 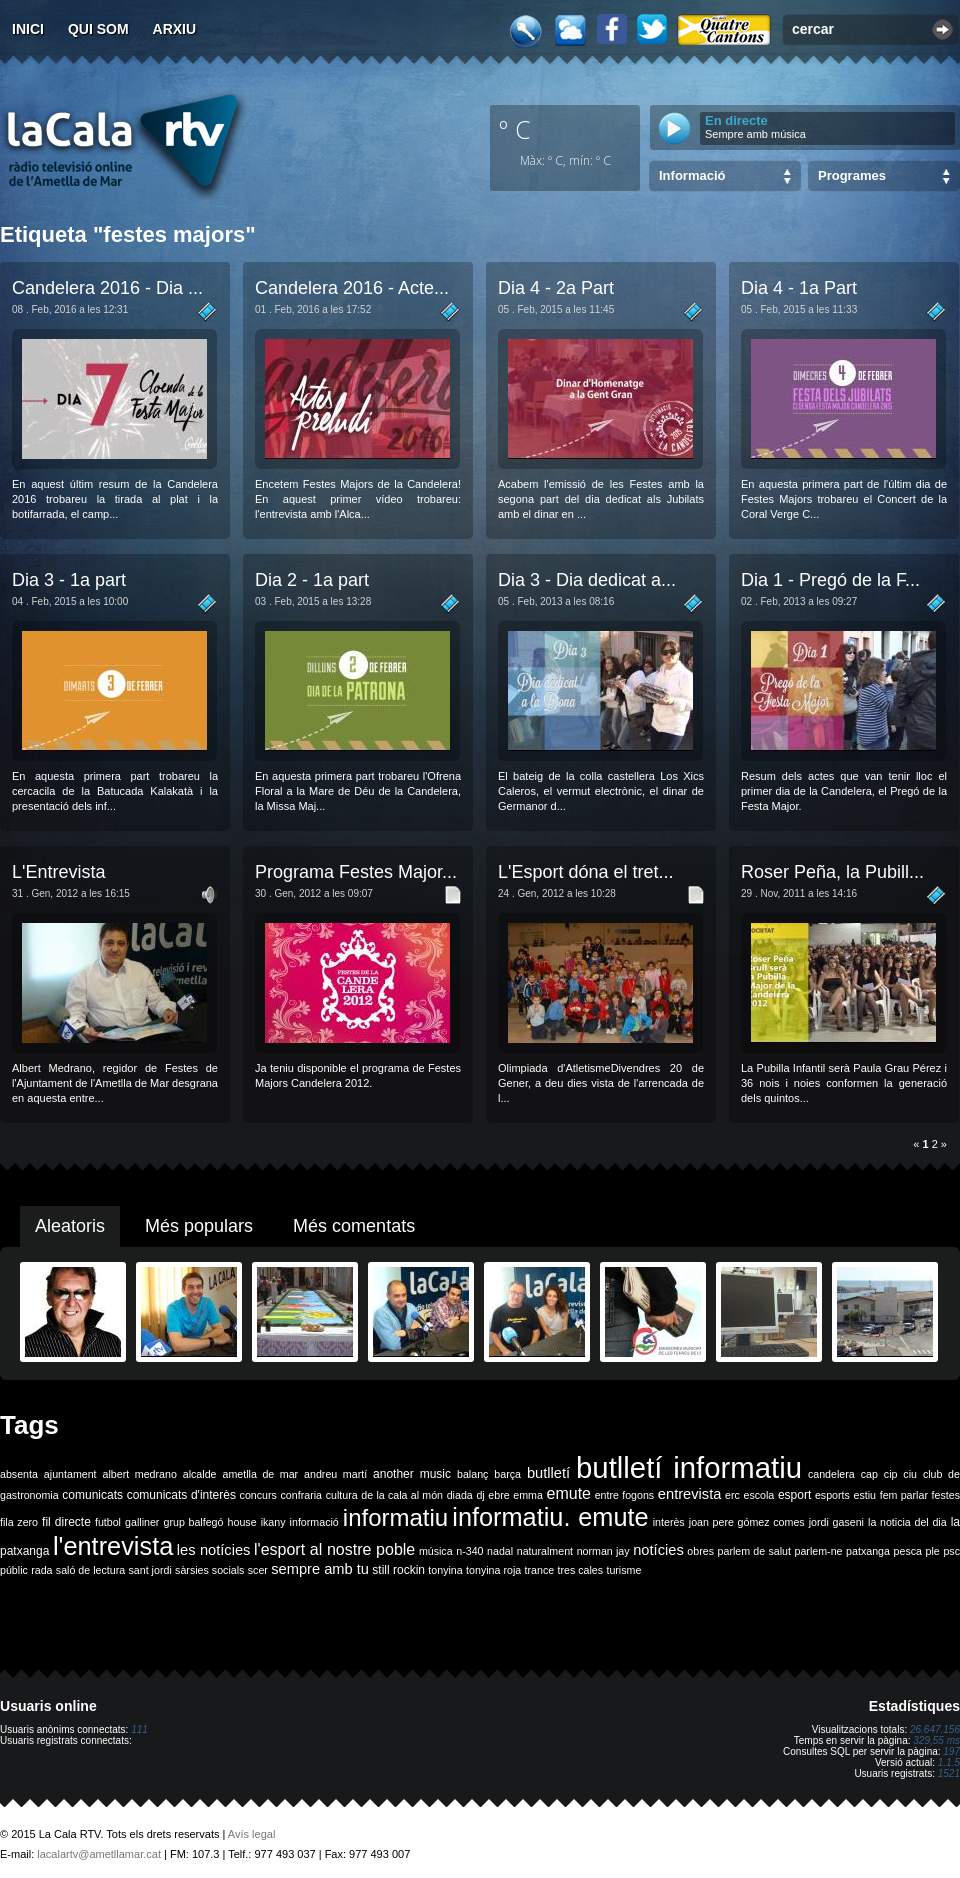 I want to click on Dia 2 - 1a part, so click(x=312, y=580).